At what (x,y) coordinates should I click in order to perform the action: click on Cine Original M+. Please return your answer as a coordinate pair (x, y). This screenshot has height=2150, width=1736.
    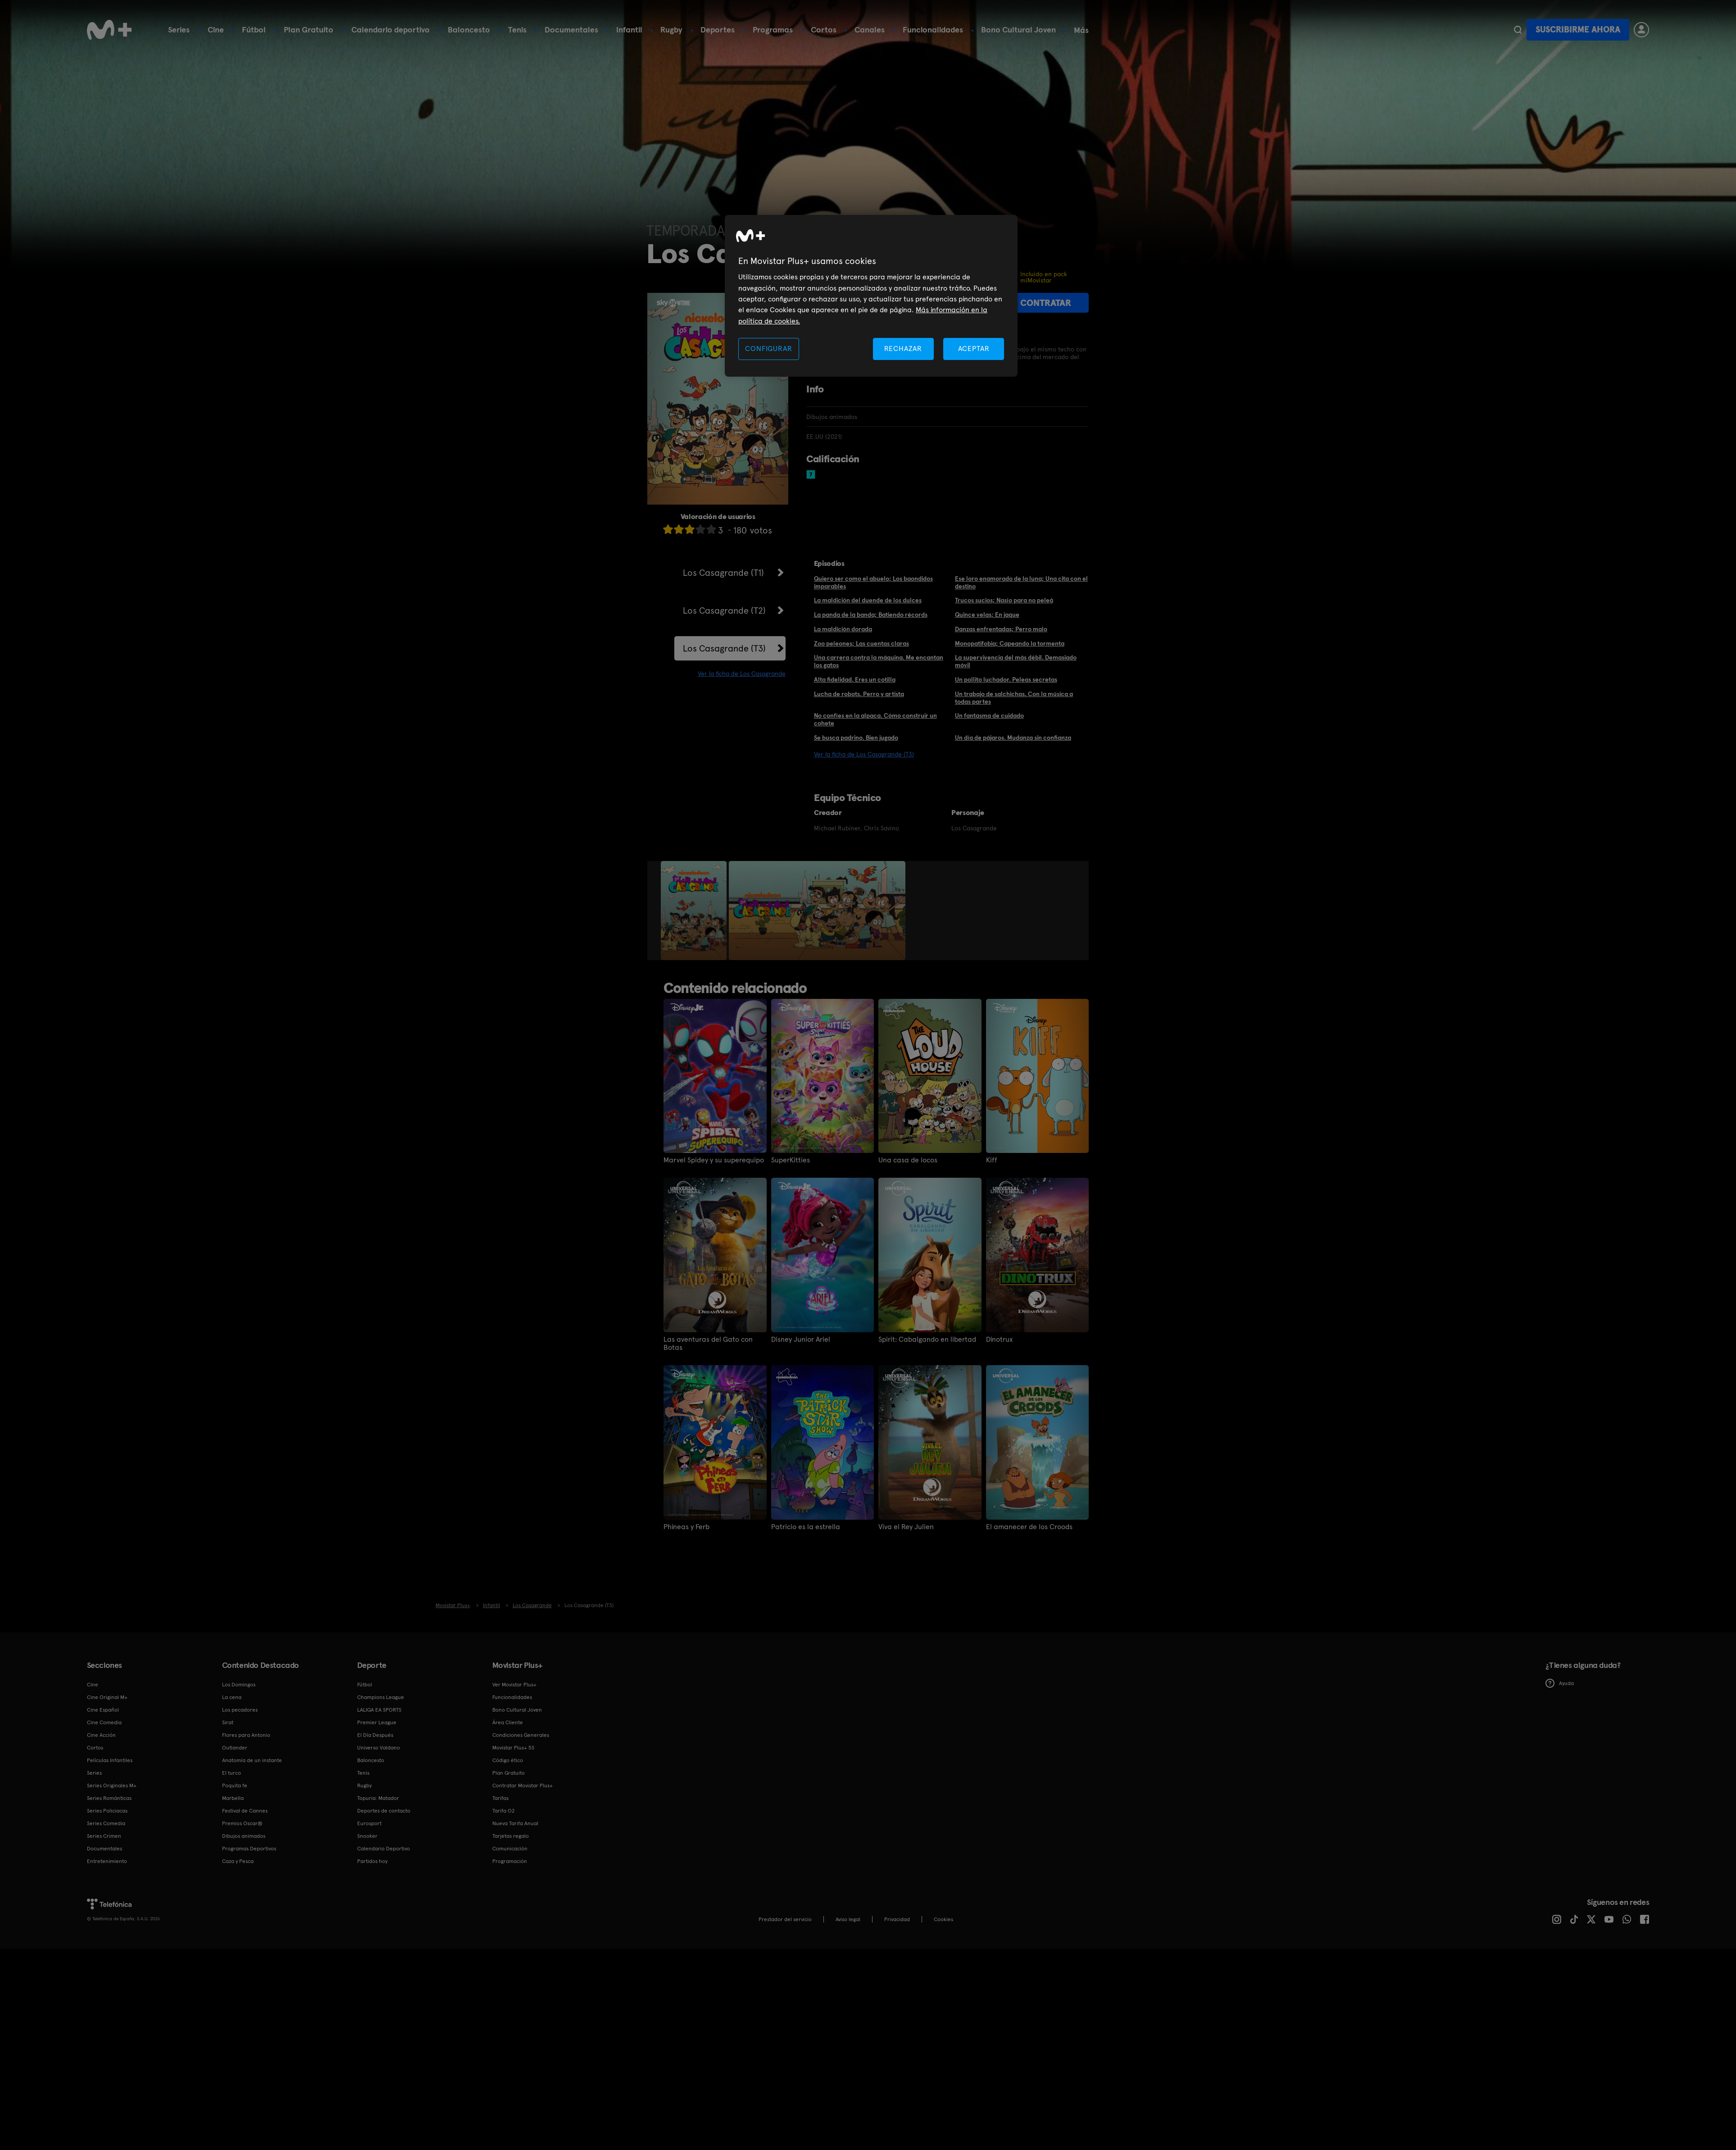
    Looking at the image, I should click on (107, 1697).